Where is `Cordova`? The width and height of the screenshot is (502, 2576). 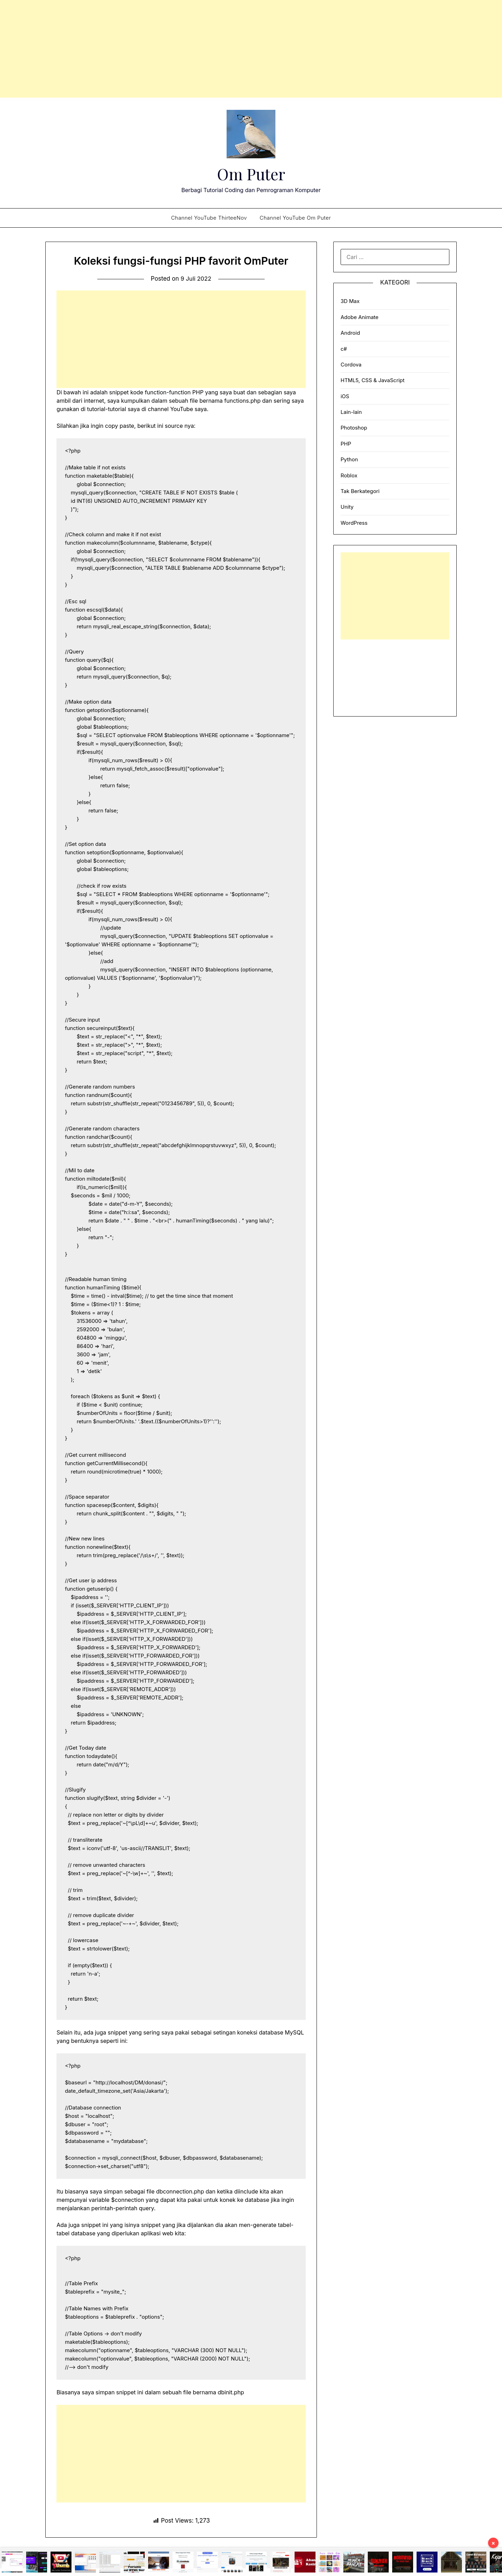
Cordova is located at coordinates (351, 364).